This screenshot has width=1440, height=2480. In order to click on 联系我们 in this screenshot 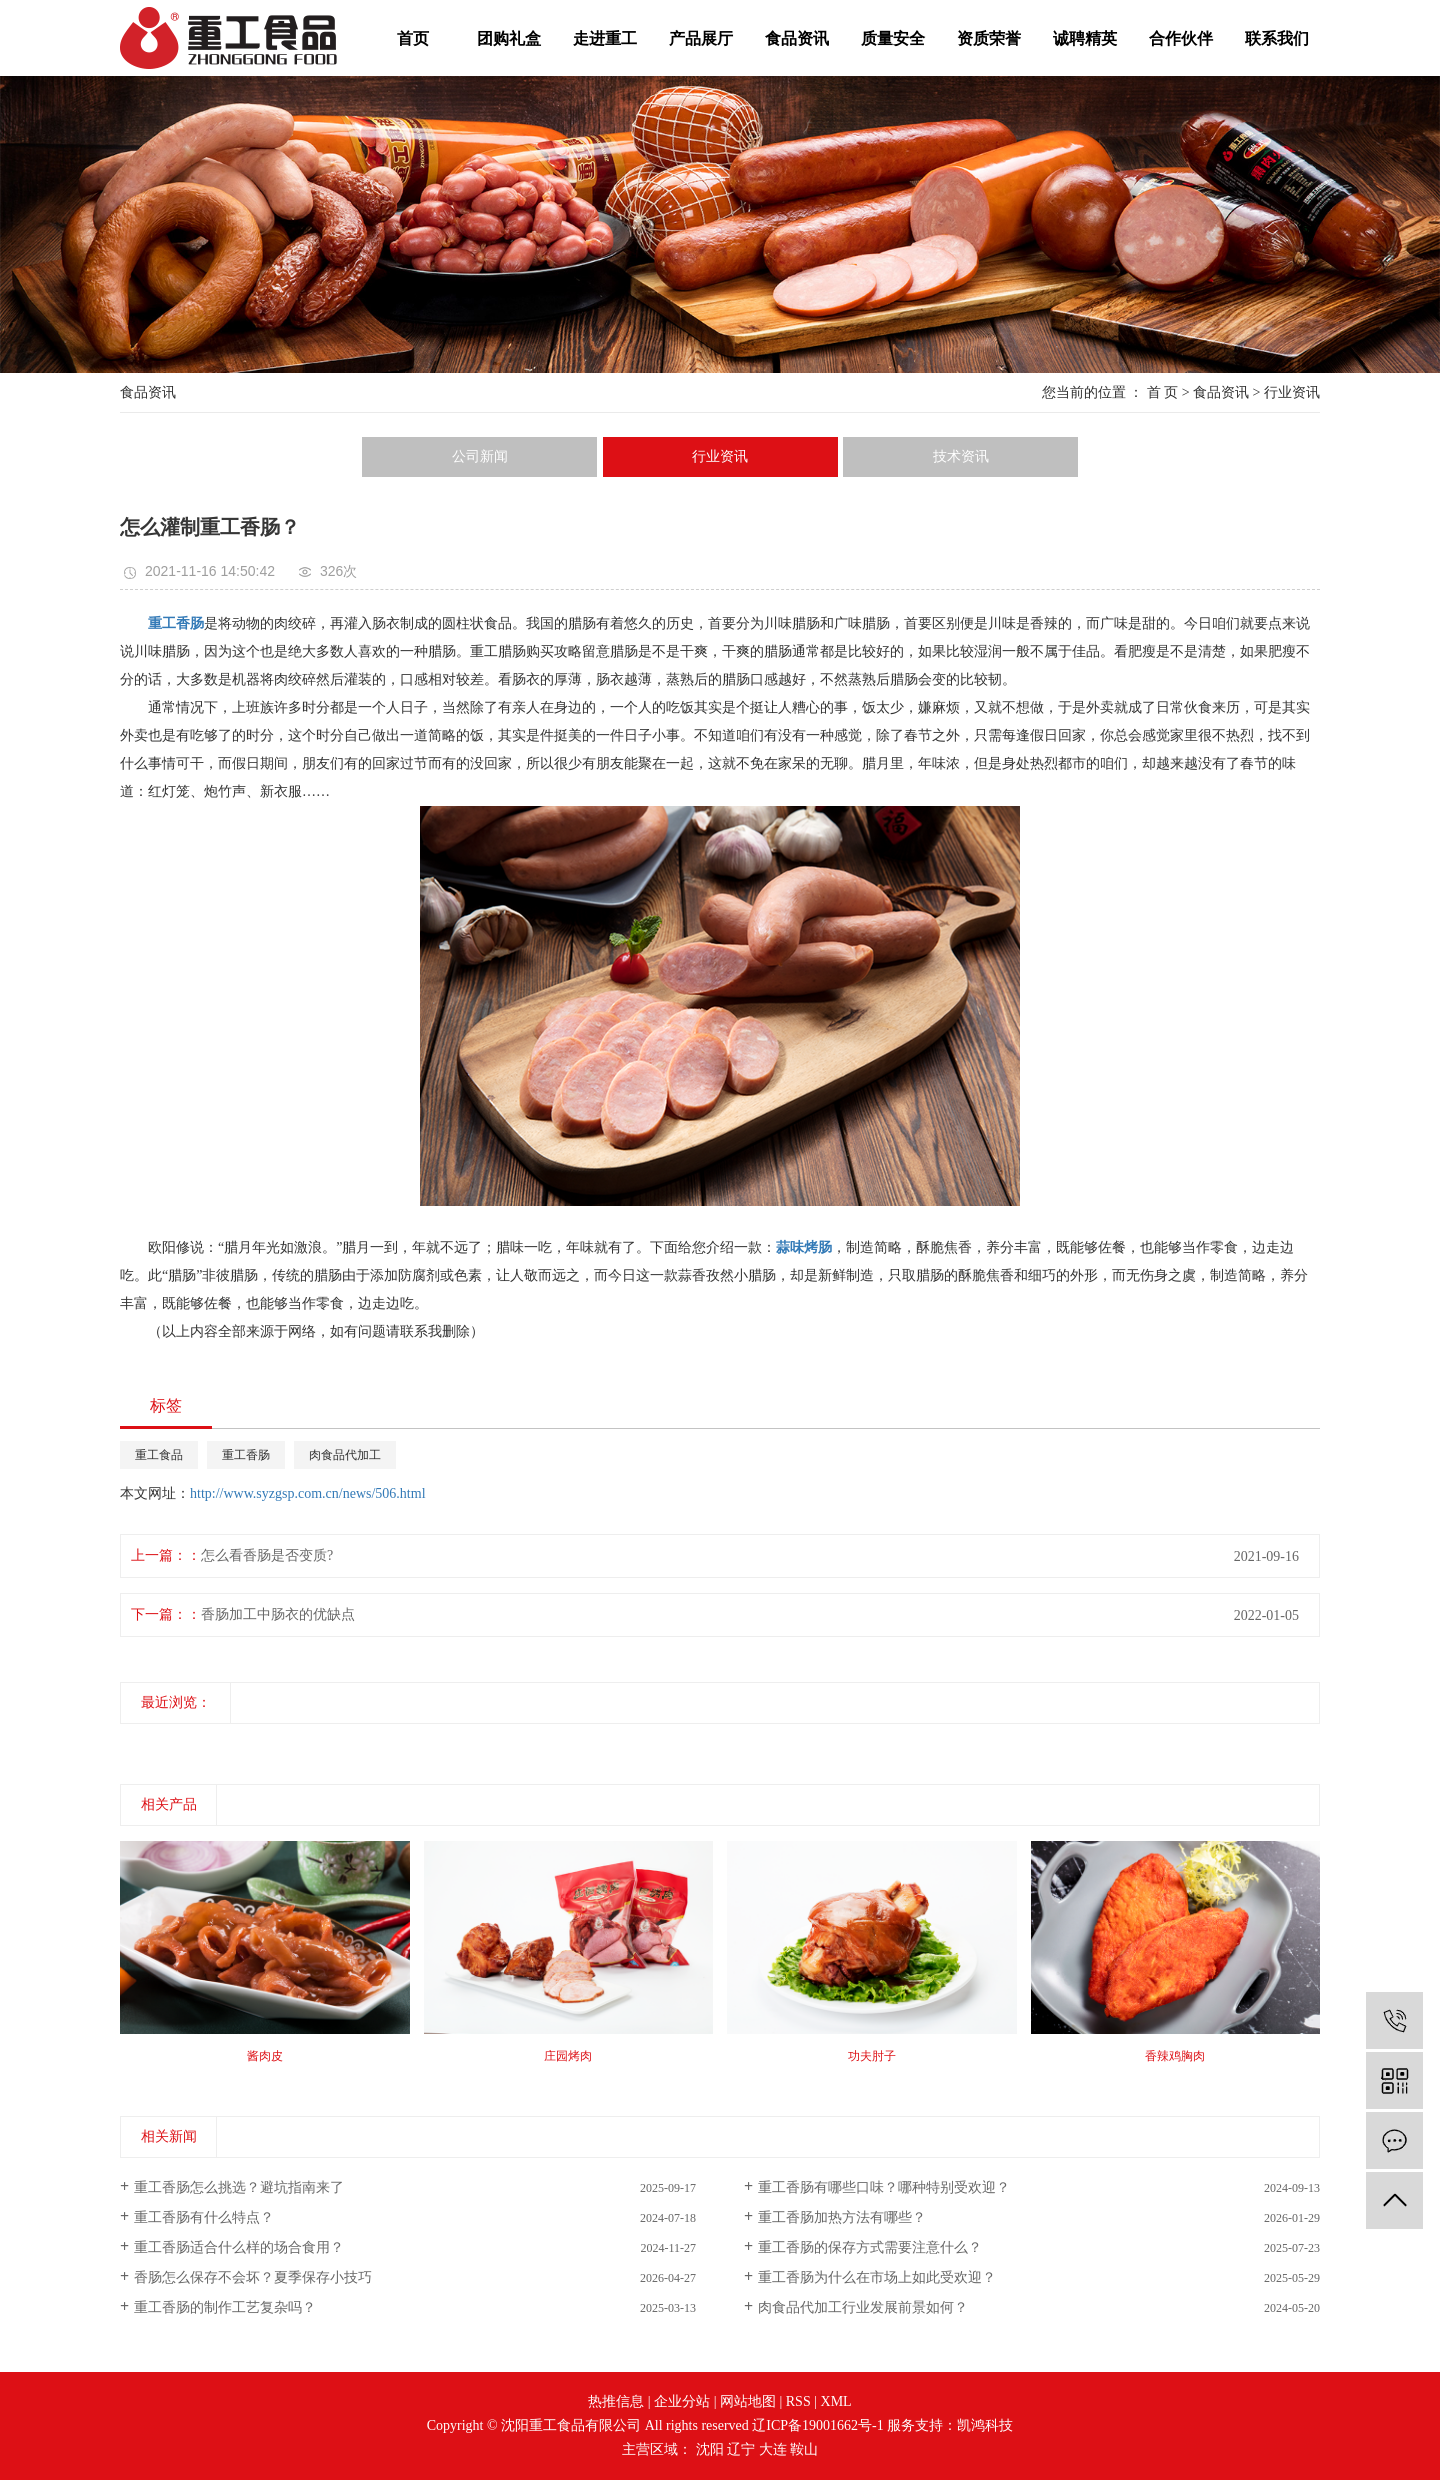, I will do `click(1277, 38)`.